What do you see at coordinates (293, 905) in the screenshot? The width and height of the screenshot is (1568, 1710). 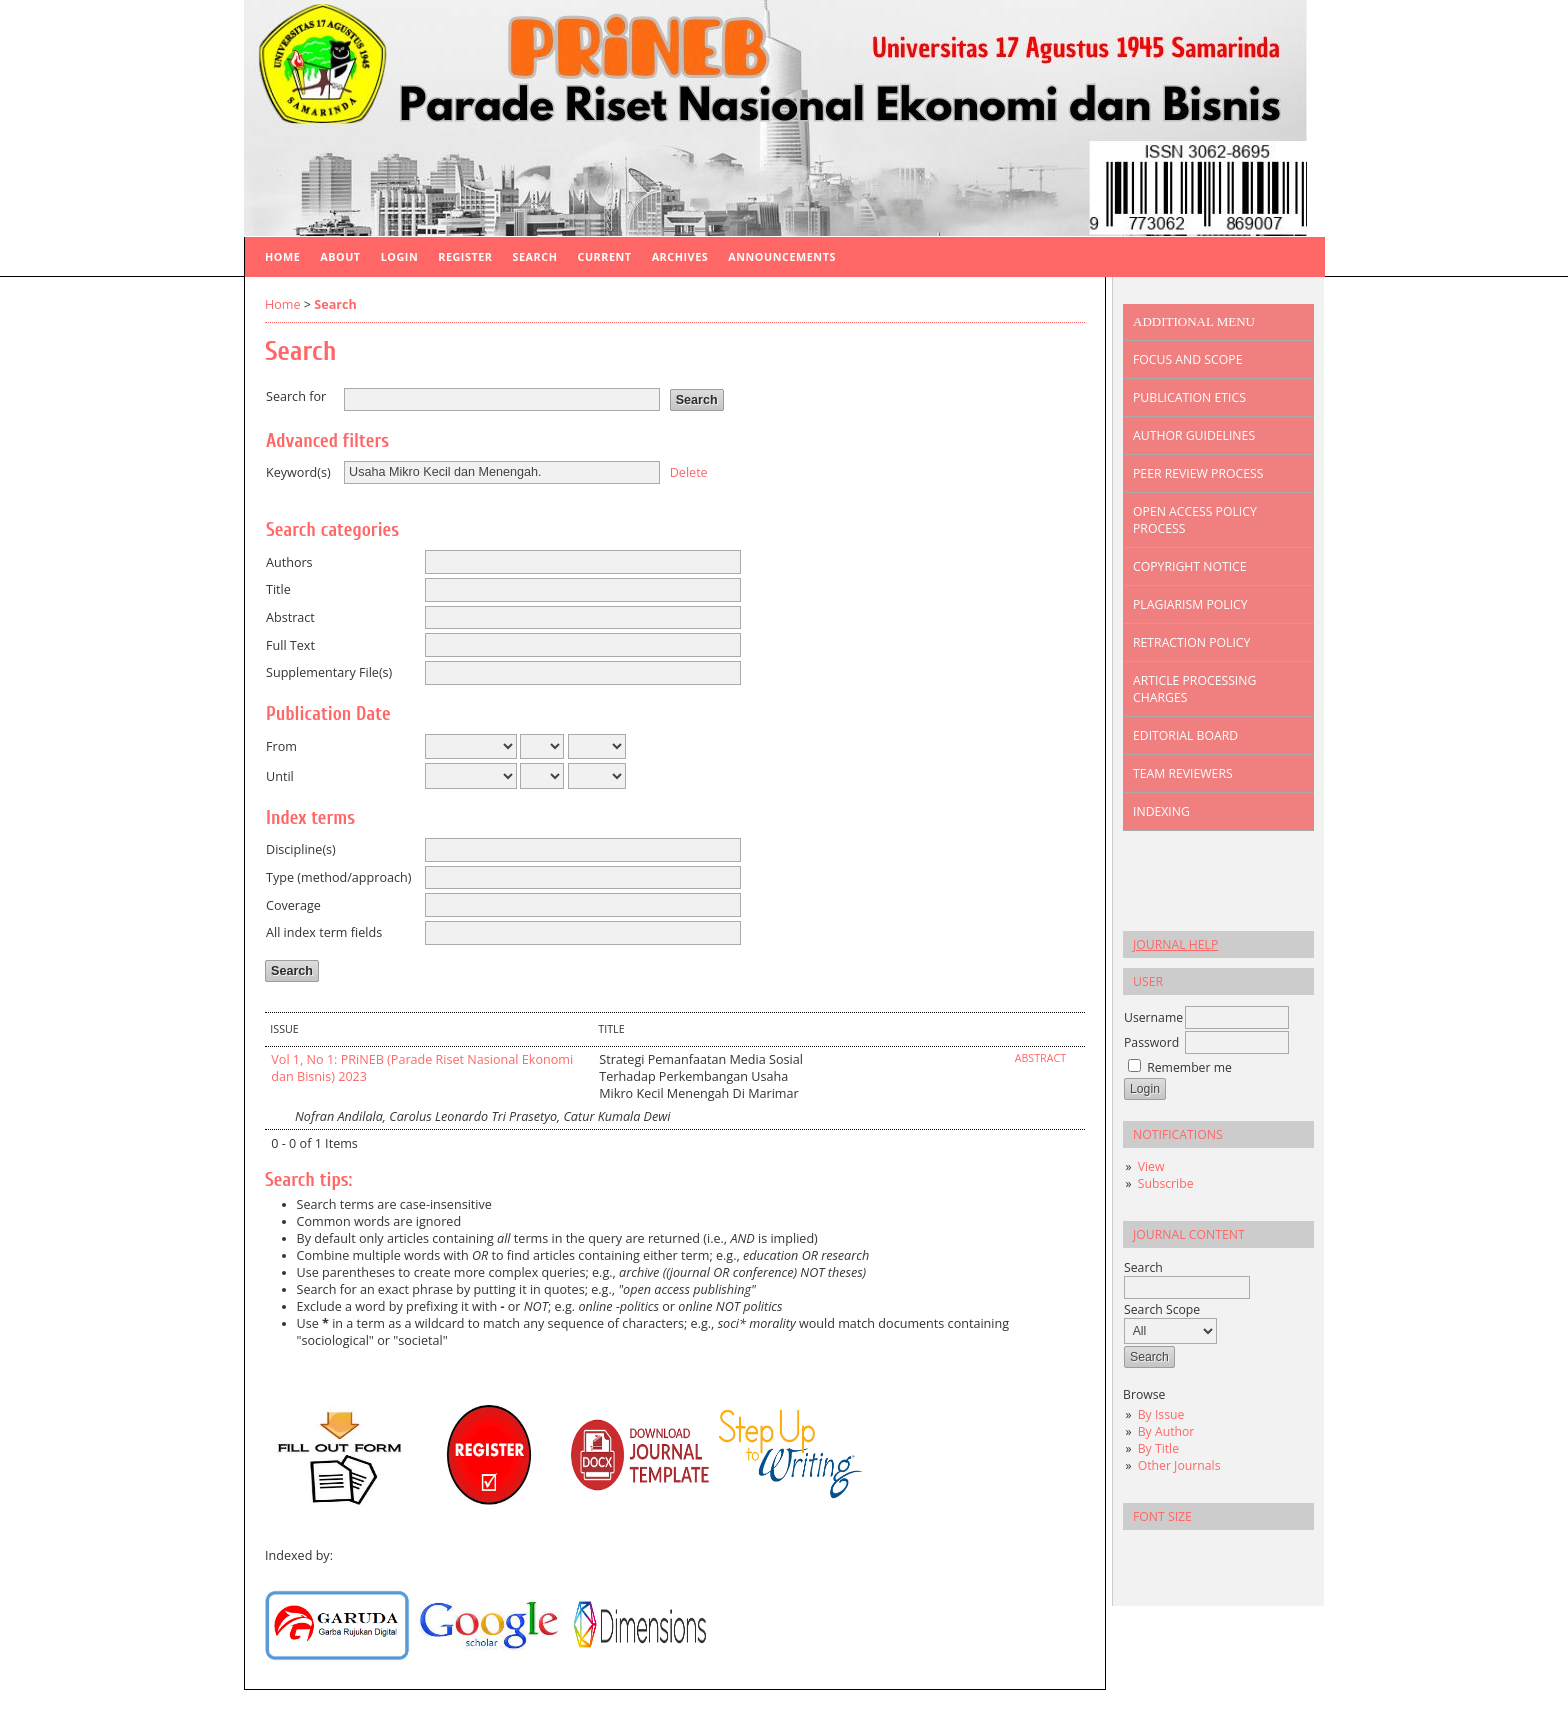 I see `Coverage` at bounding box center [293, 905].